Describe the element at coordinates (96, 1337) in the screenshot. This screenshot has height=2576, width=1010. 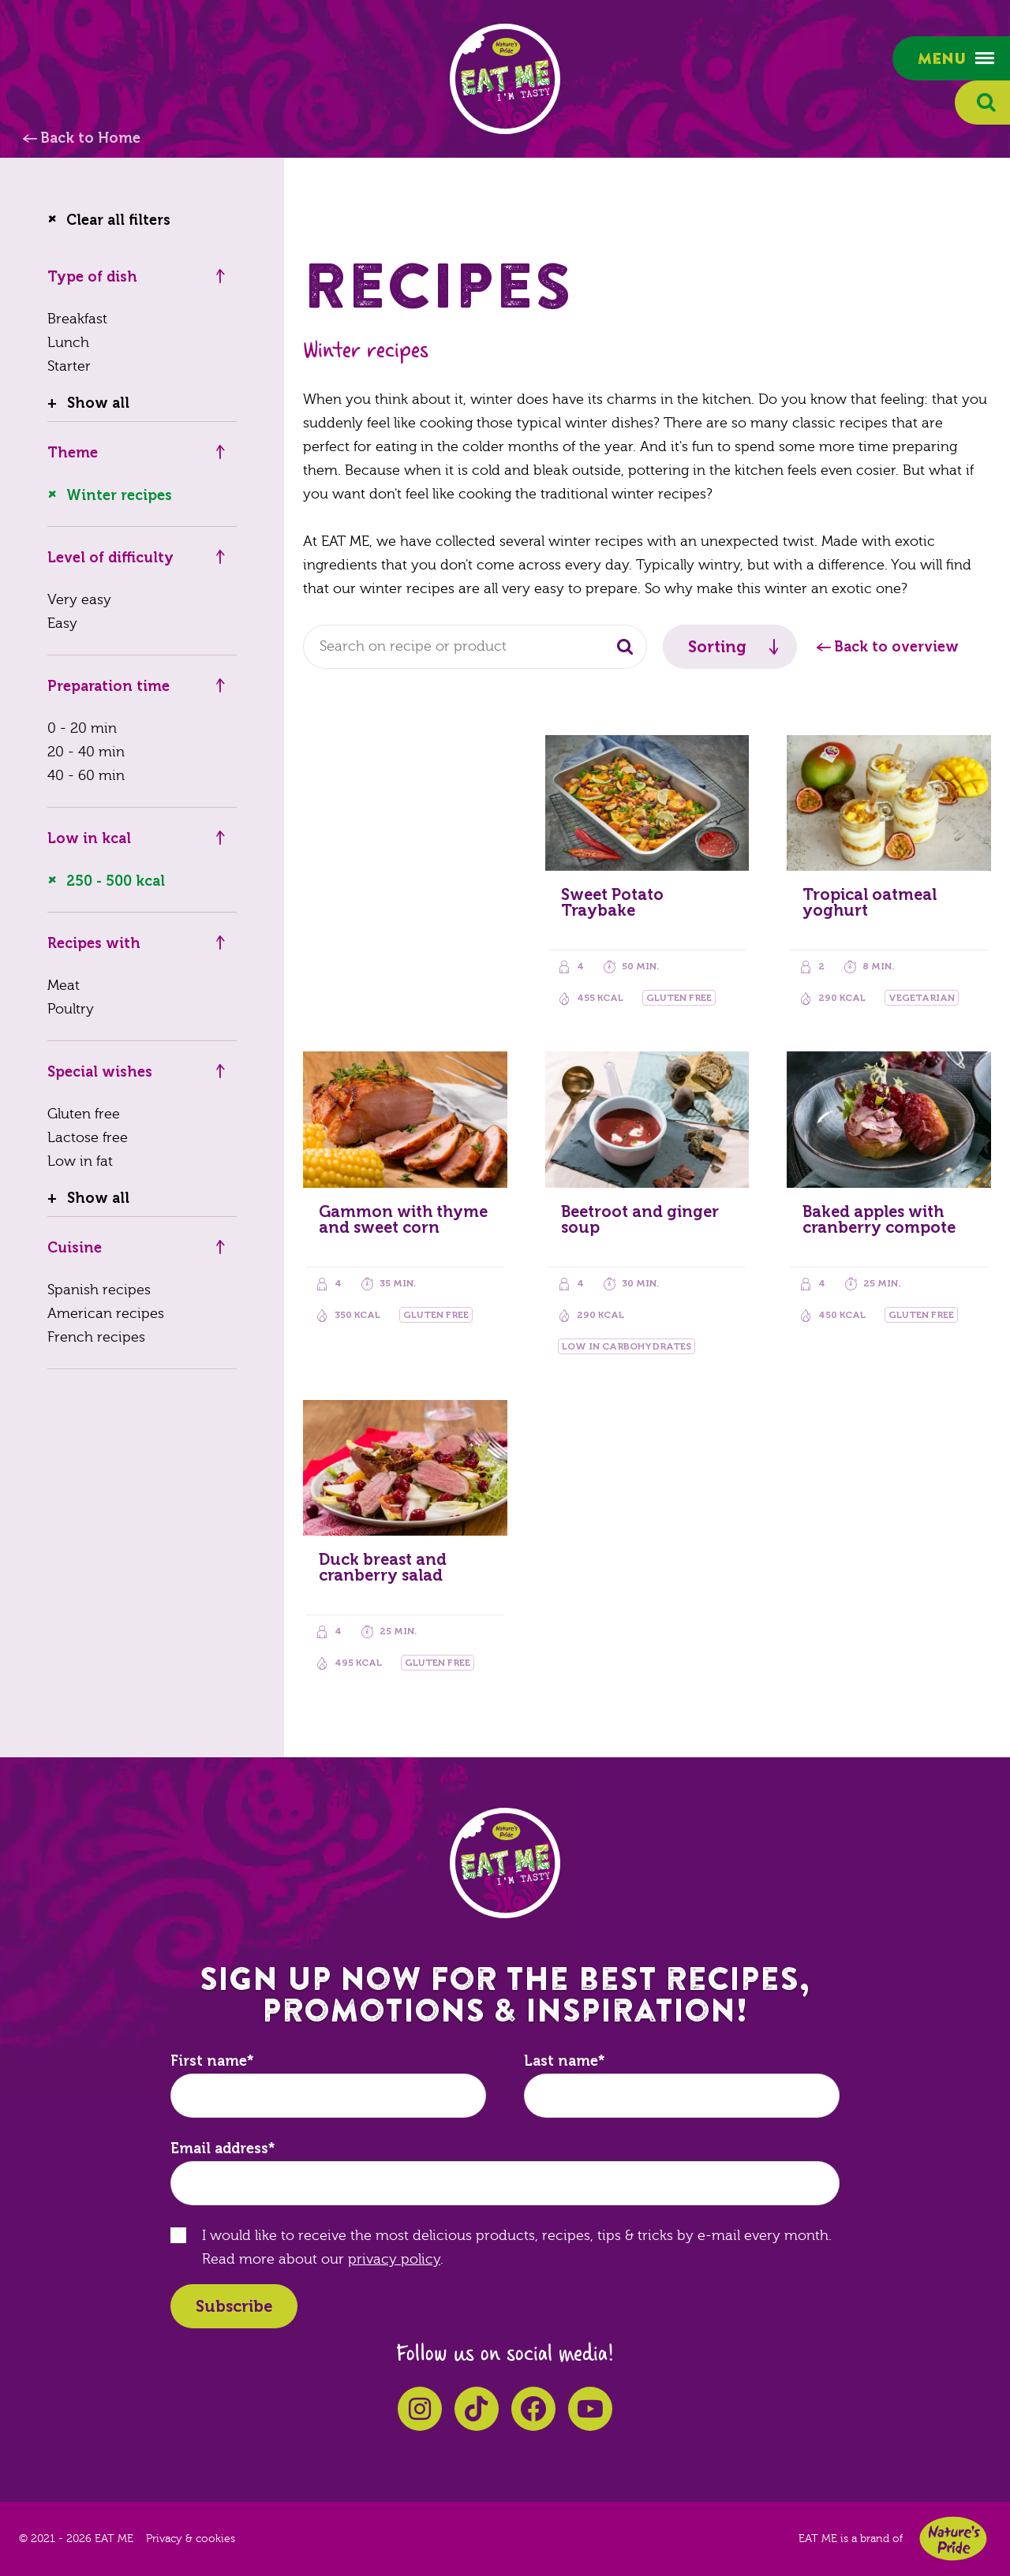
I see `French recipes` at that location.